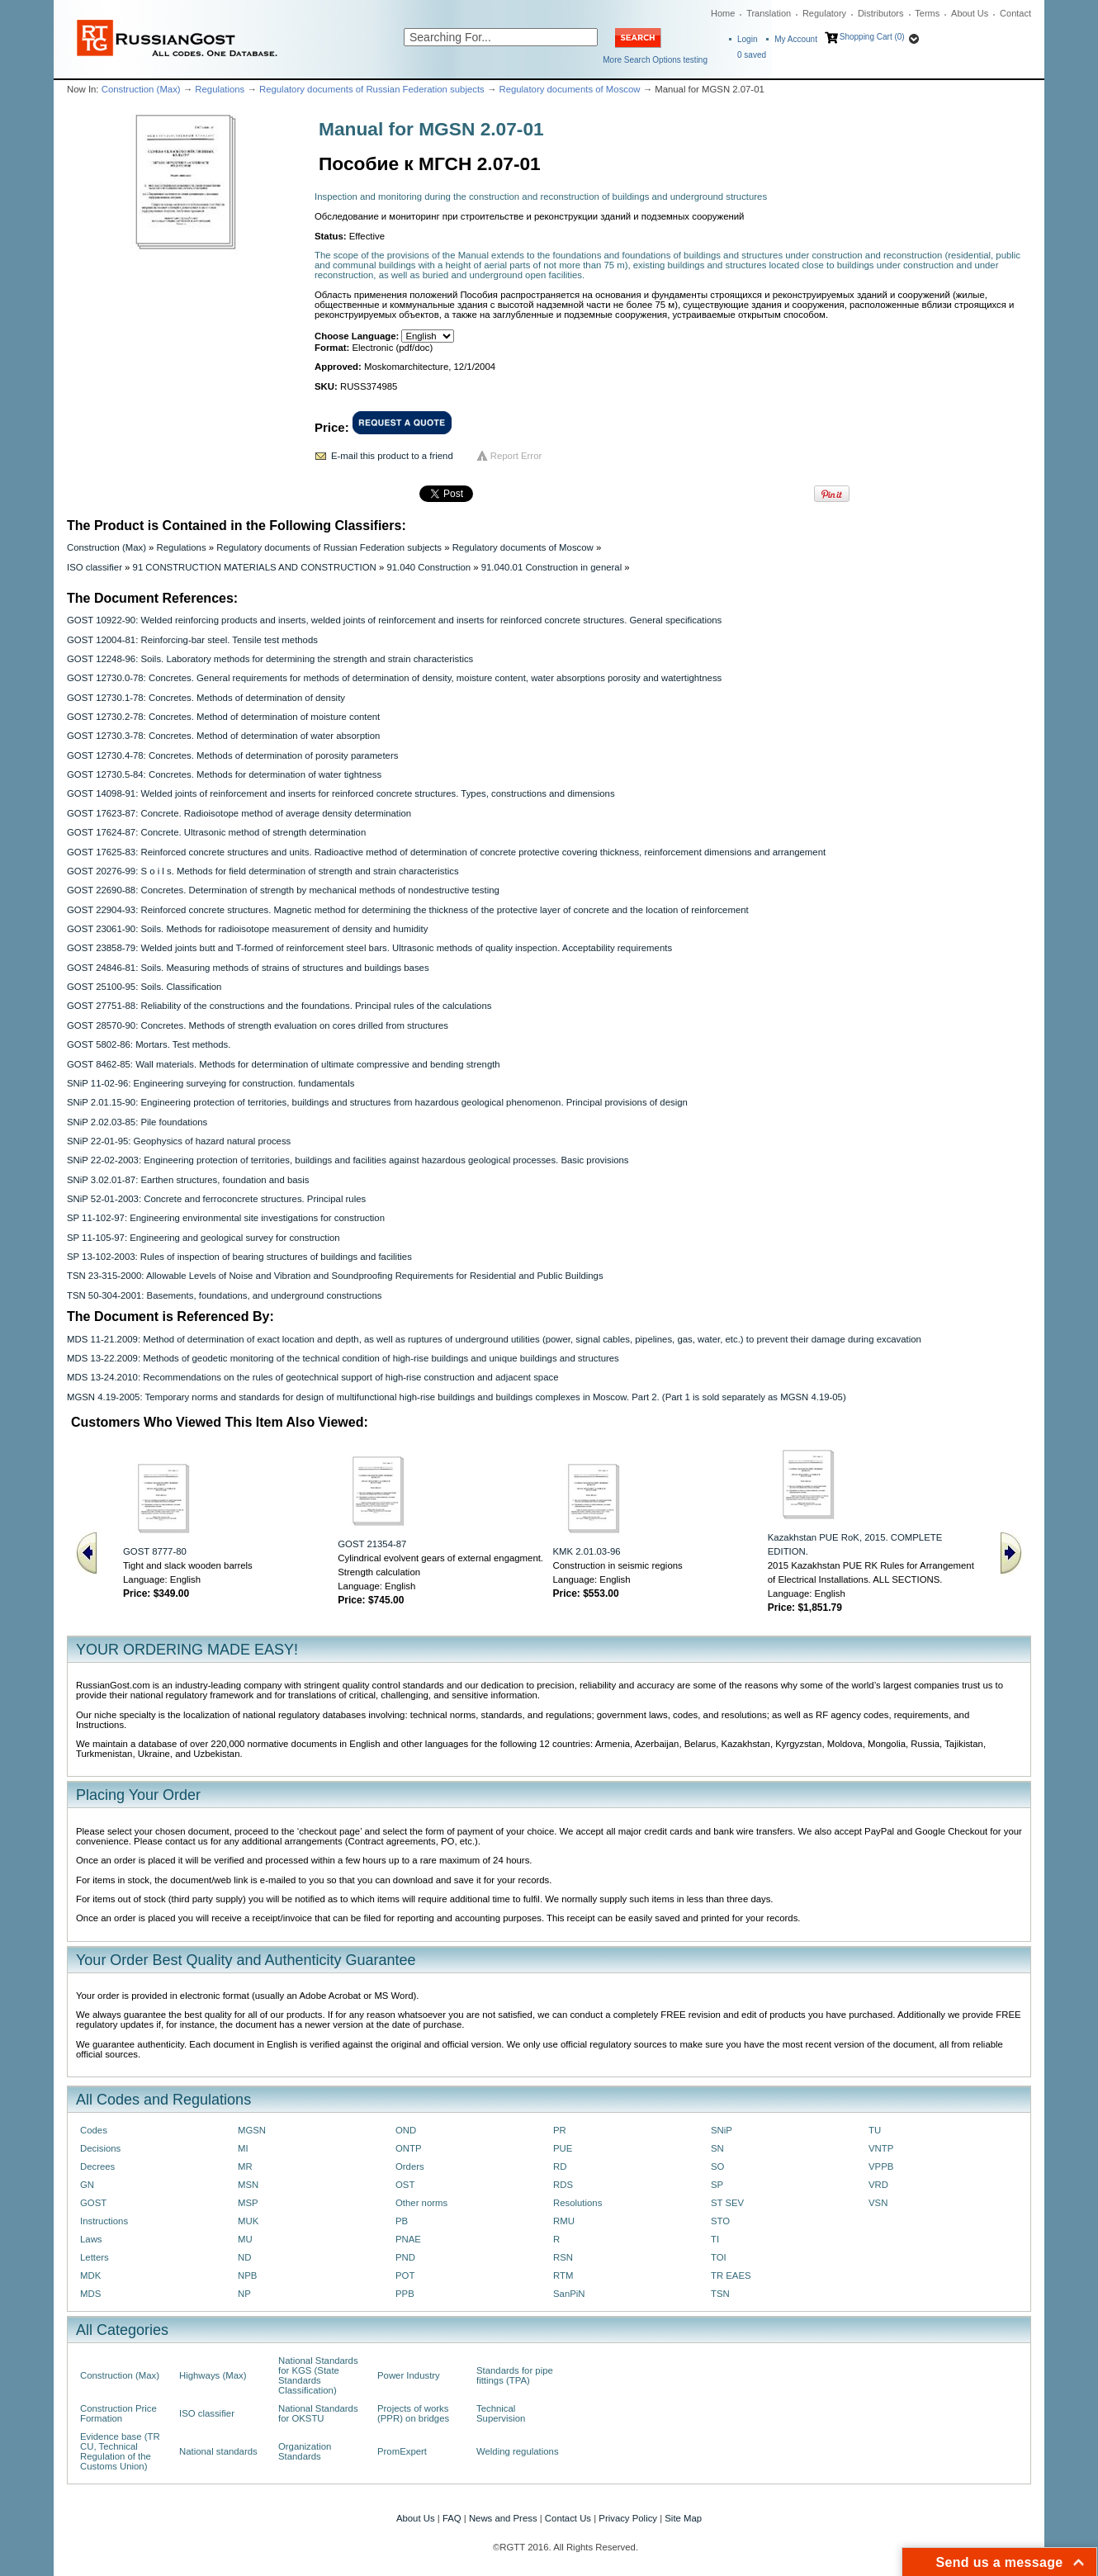  I want to click on PNAE, so click(408, 2239).